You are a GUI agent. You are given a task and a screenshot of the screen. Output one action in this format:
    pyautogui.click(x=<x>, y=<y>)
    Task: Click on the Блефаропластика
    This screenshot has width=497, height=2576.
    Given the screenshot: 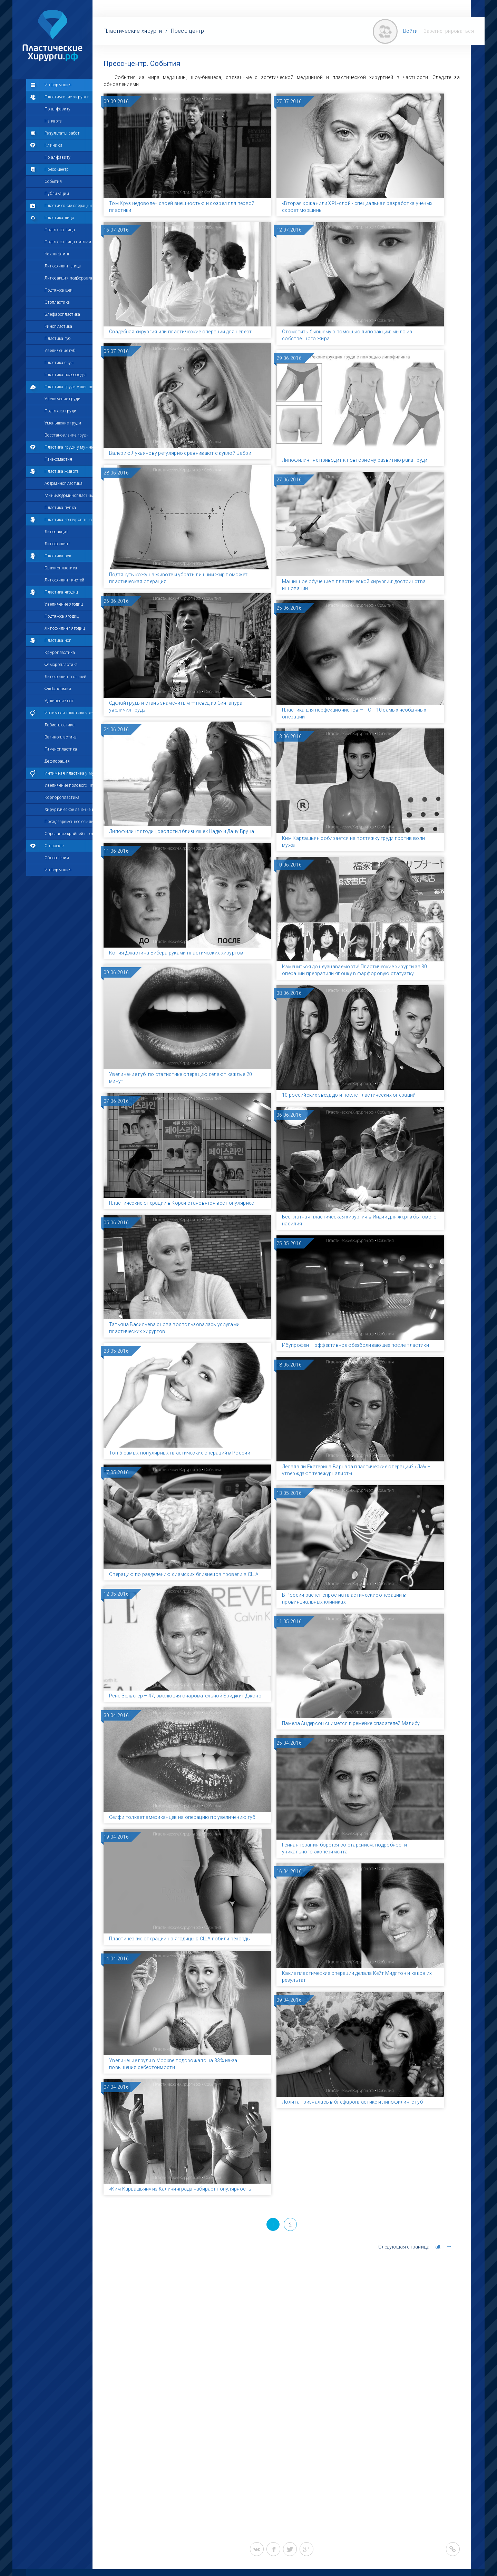 What is the action you would take?
    pyautogui.click(x=62, y=314)
    